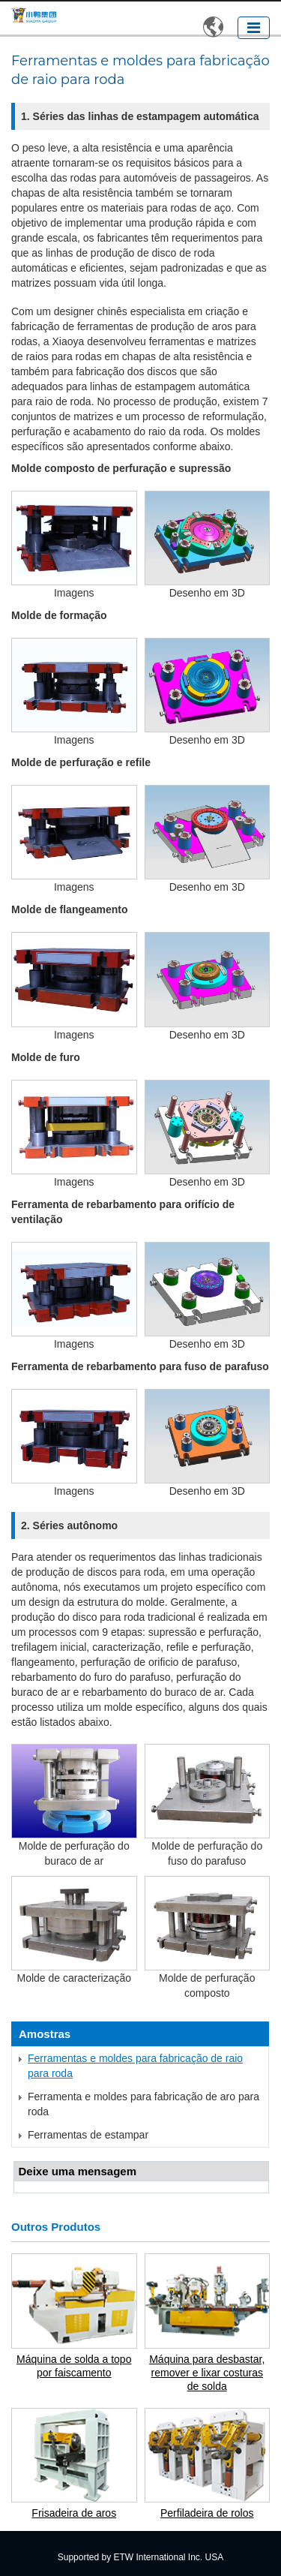 This screenshot has height=2576, width=281. Describe the element at coordinates (135, 2065) in the screenshot. I see `Ferramentas e moldes para fabricação de raio para roda` at that location.